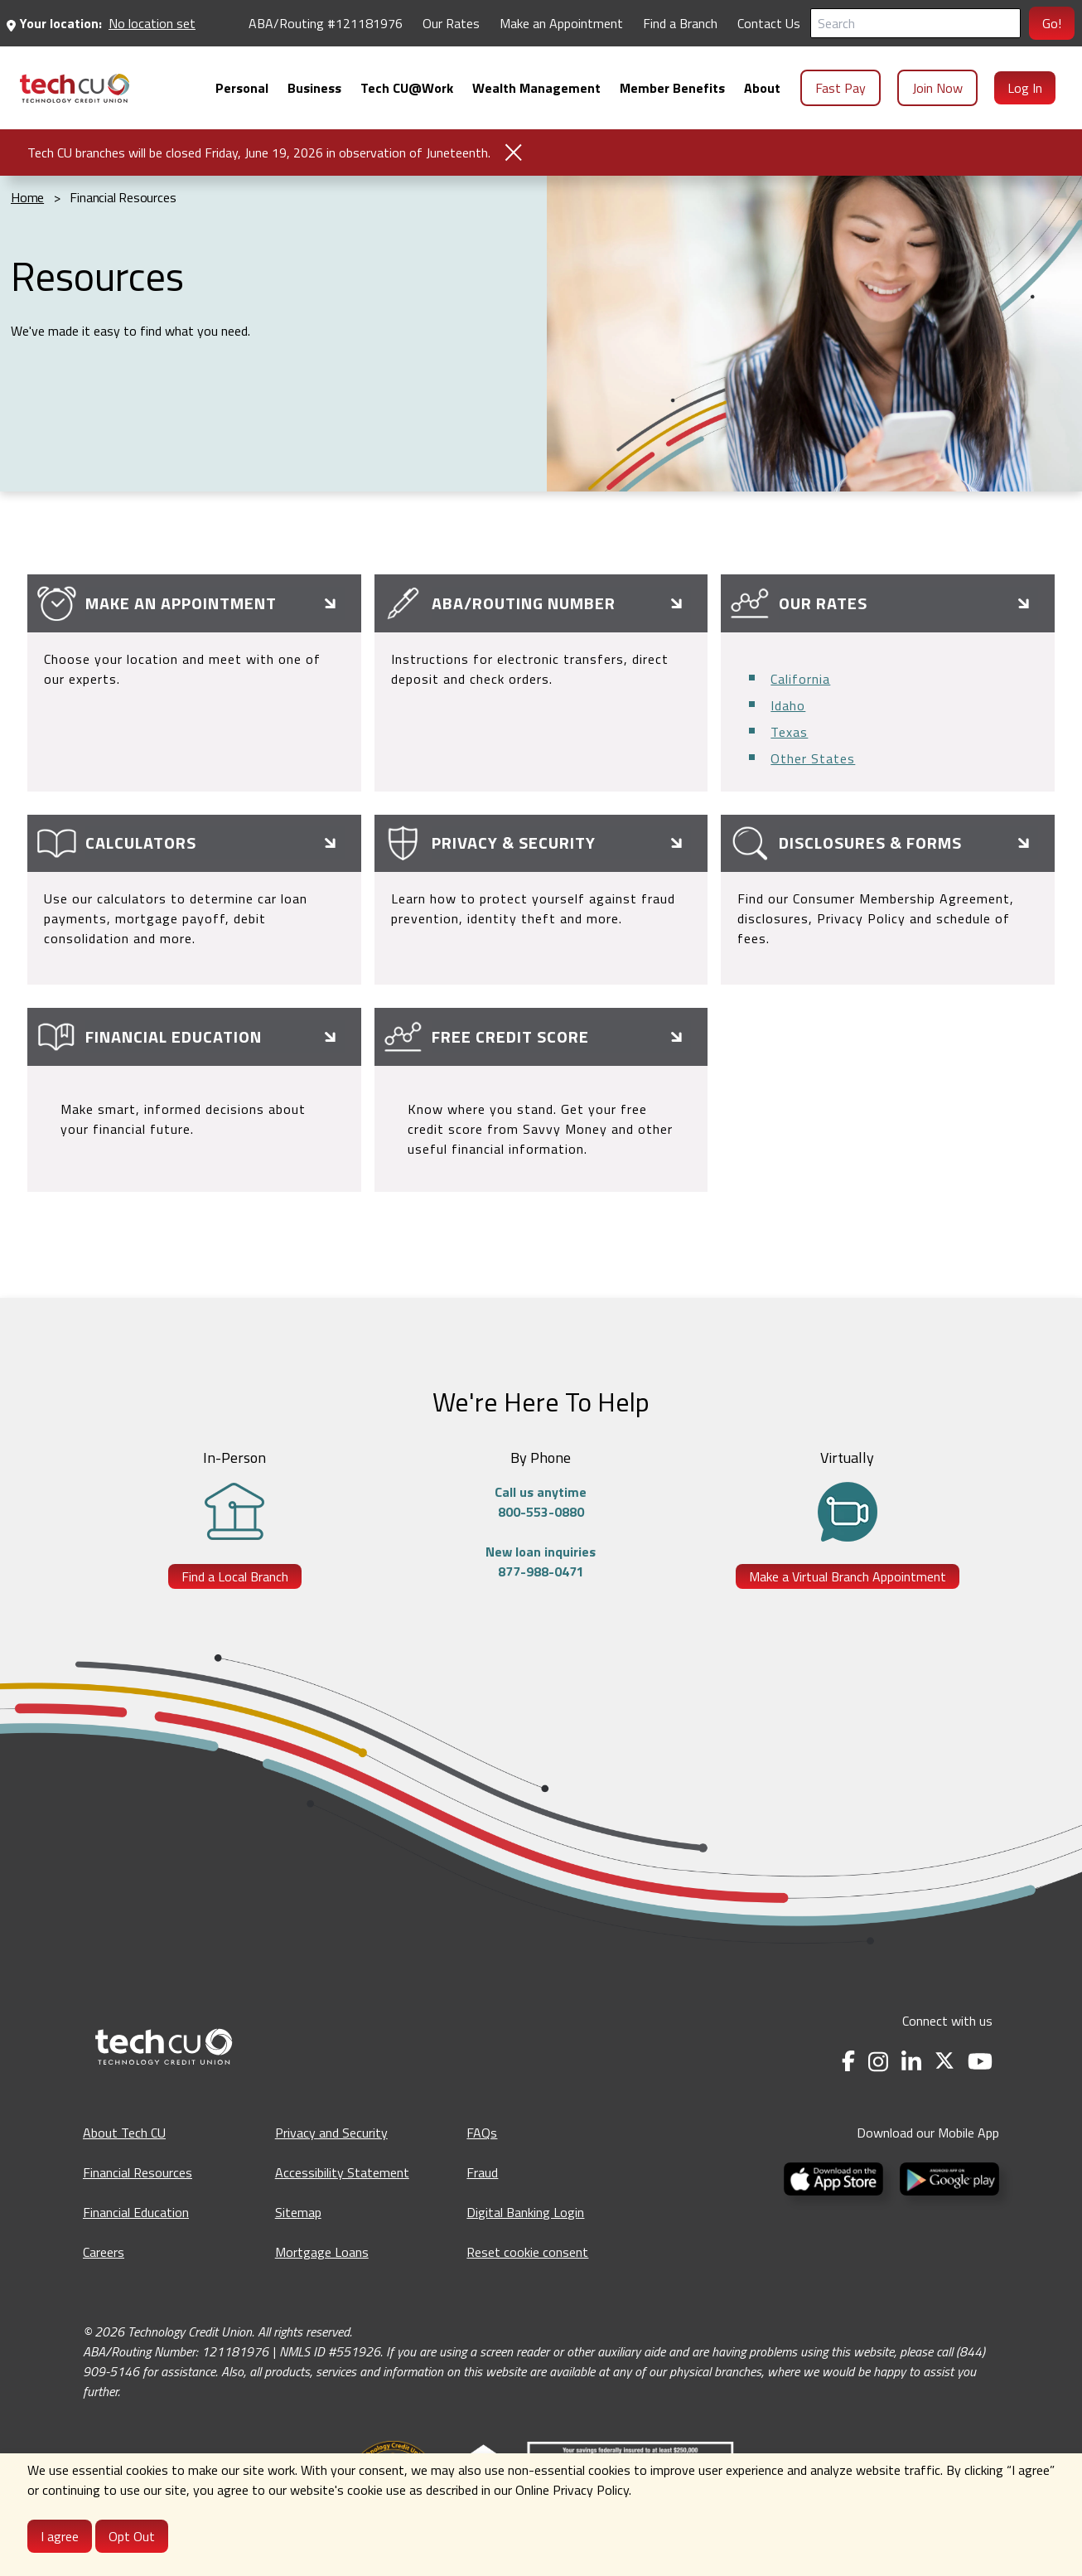 Image resolution: width=1082 pixels, height=2576 pixels. Describe the element at coordinates (514, 842) in the screenshot. I see `Privacy & Security` at that location.